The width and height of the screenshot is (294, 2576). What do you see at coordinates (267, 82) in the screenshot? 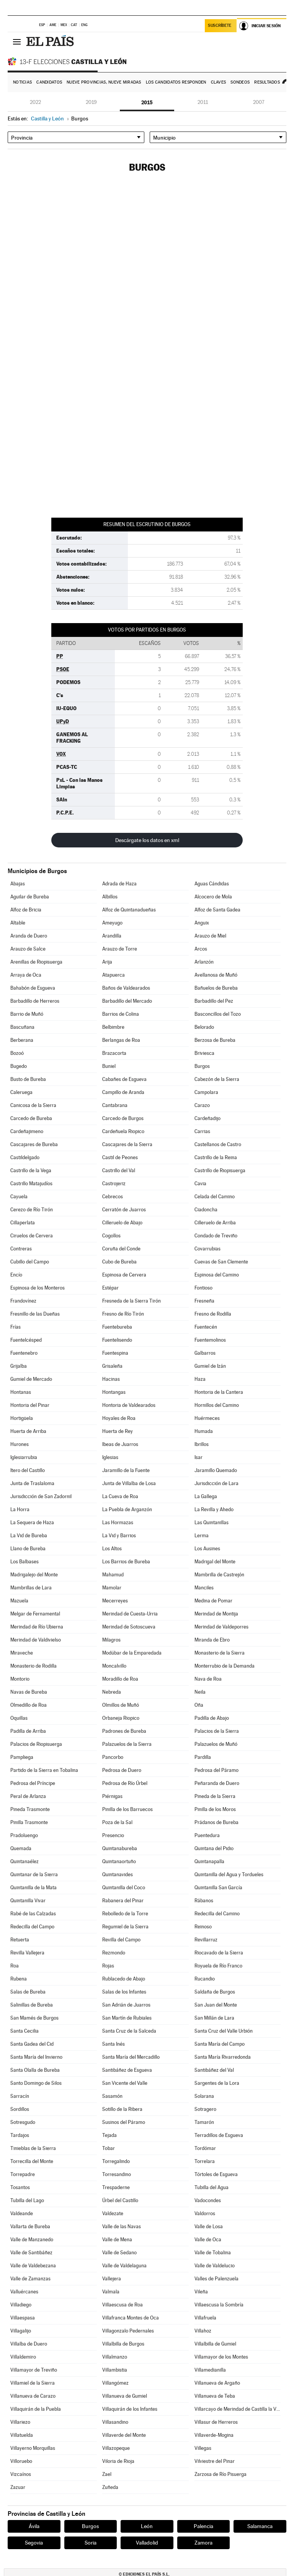
I see `Resultados` at bounding box center [267, 82].